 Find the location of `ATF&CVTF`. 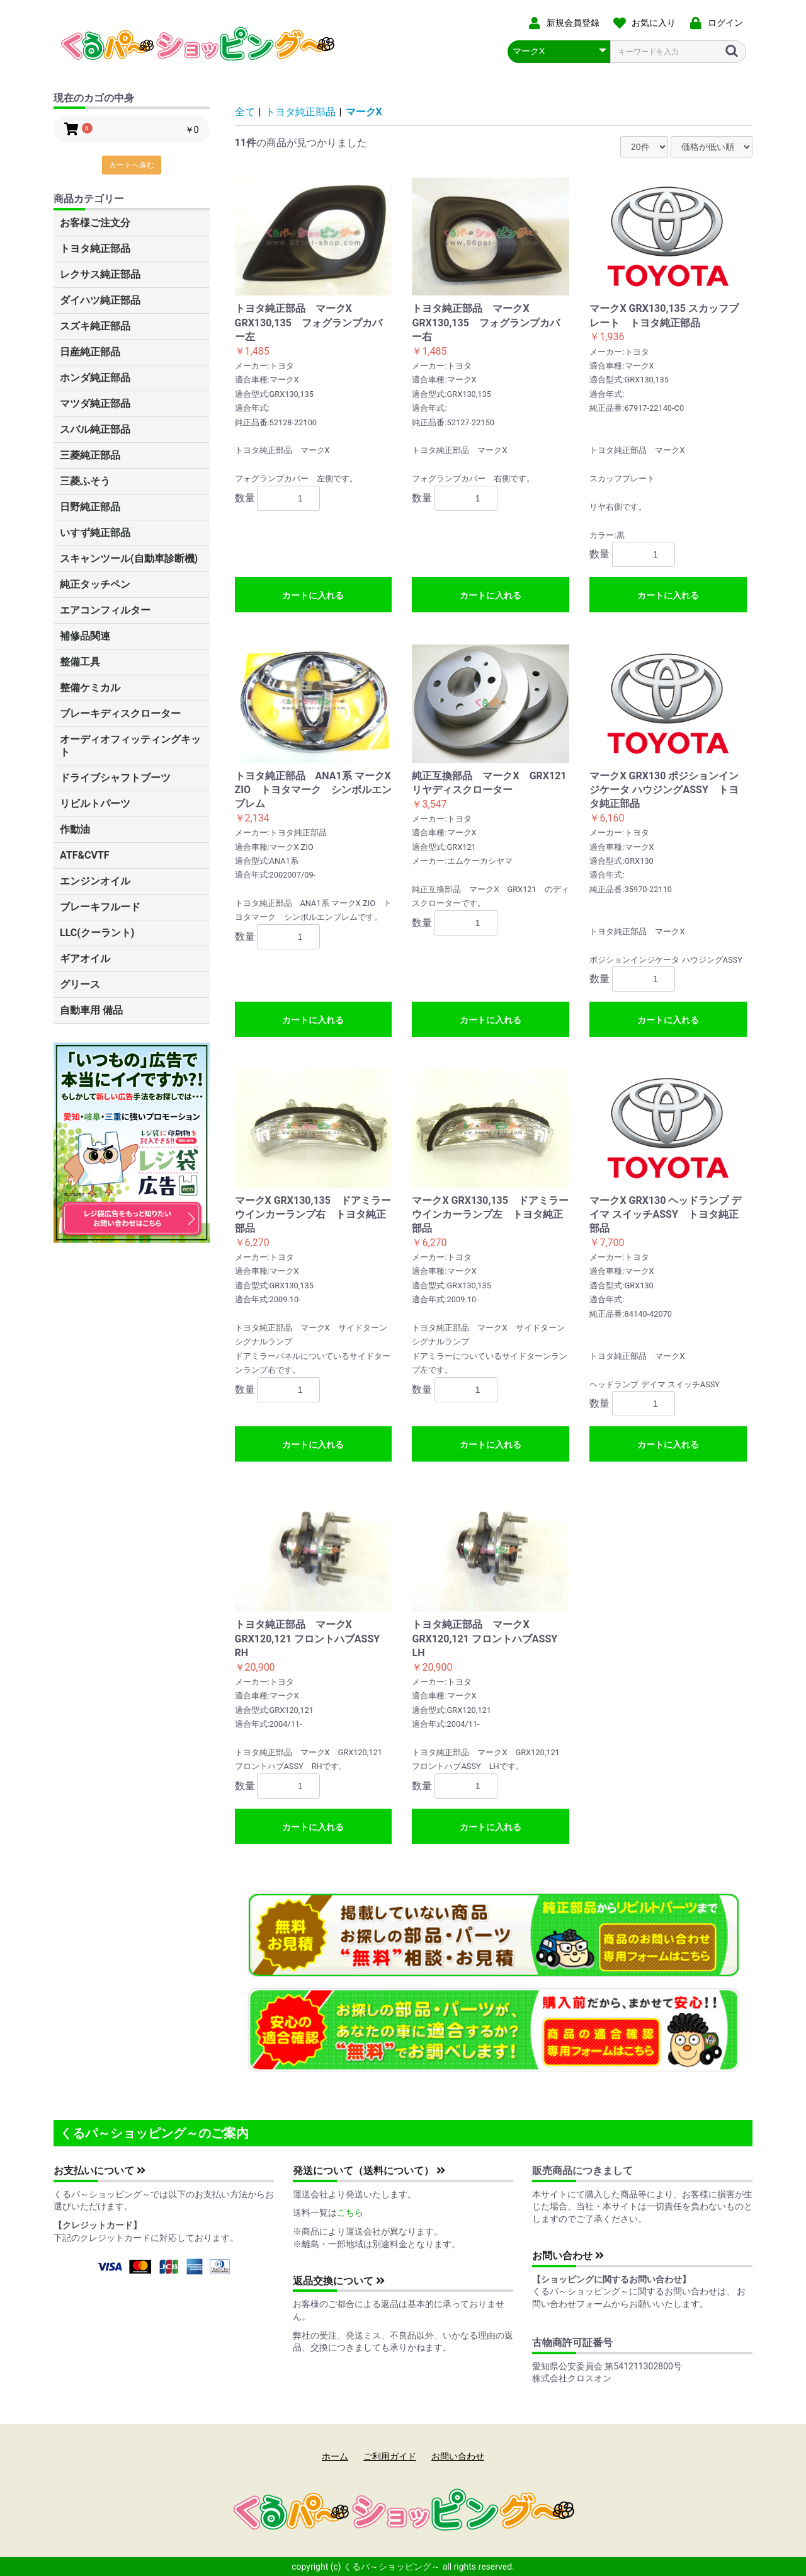

ATF&CVTF is located at coordinates (85, 855).